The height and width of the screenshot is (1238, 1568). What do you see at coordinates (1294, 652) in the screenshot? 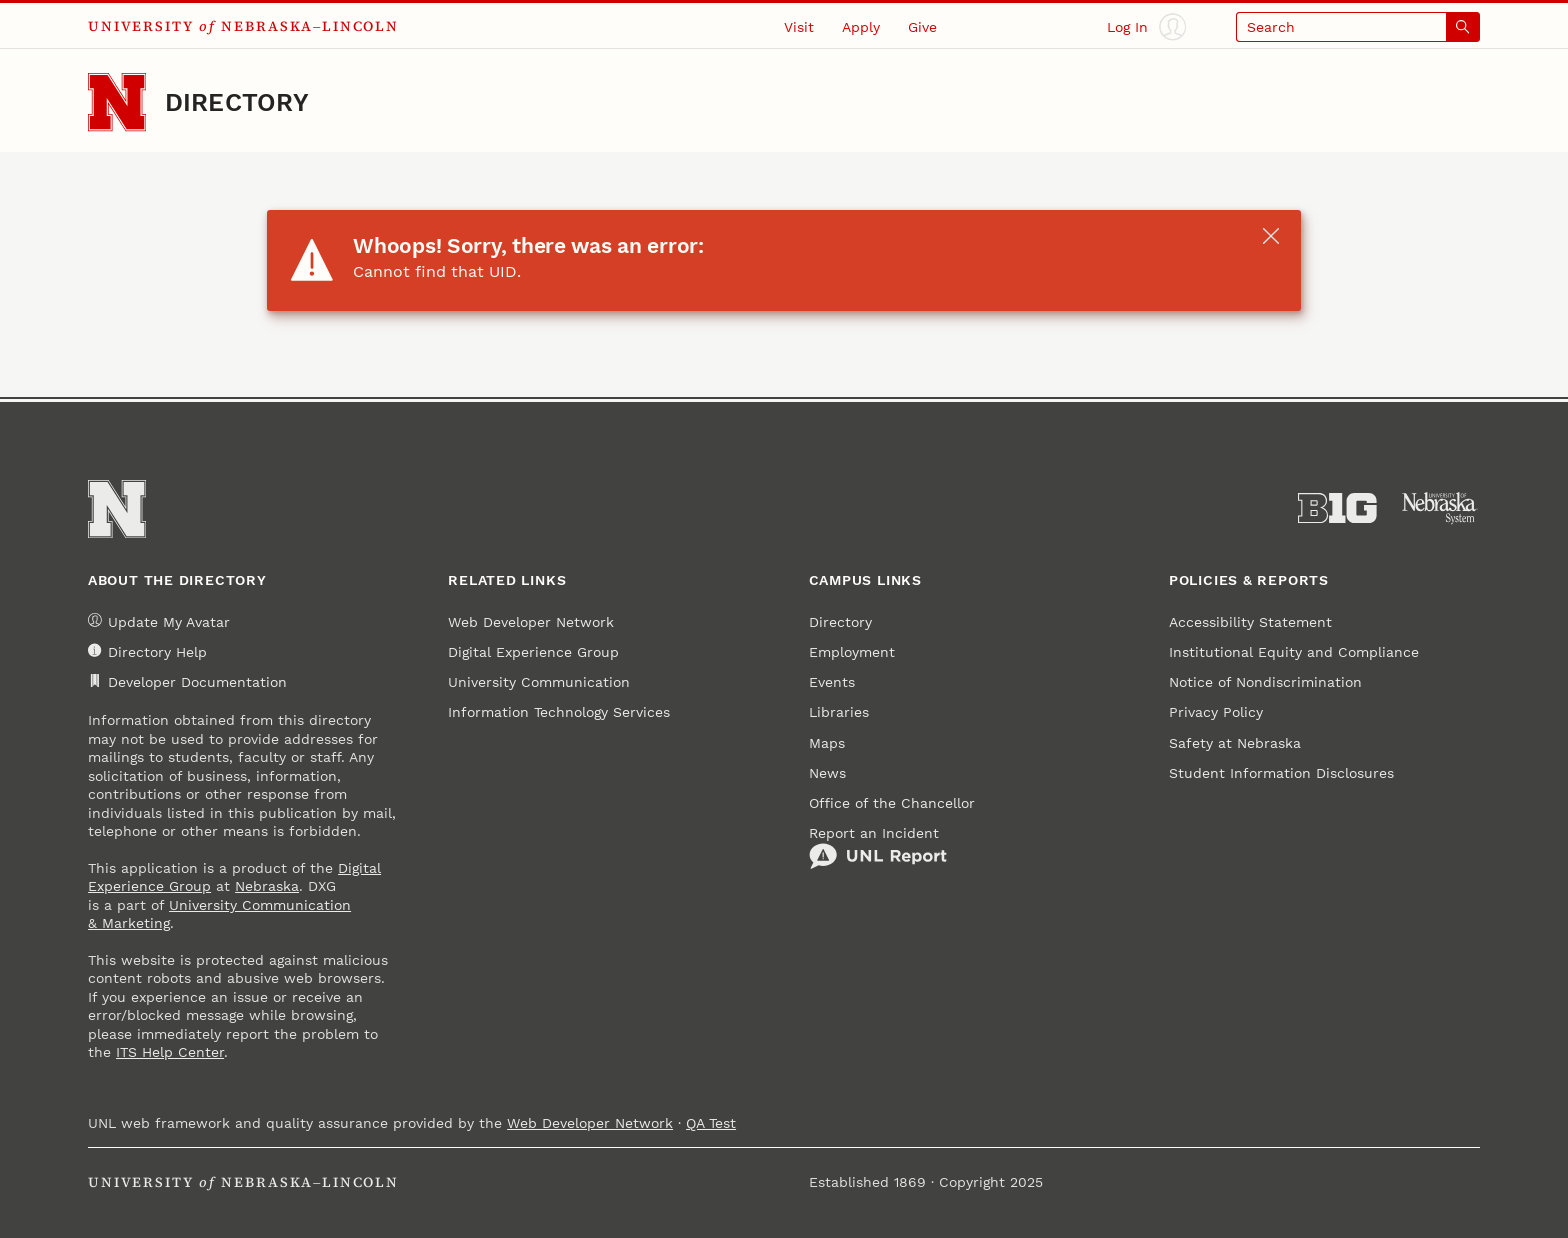
I see `Institutional Equity and Compliance` at bounding box center [1294, 652].